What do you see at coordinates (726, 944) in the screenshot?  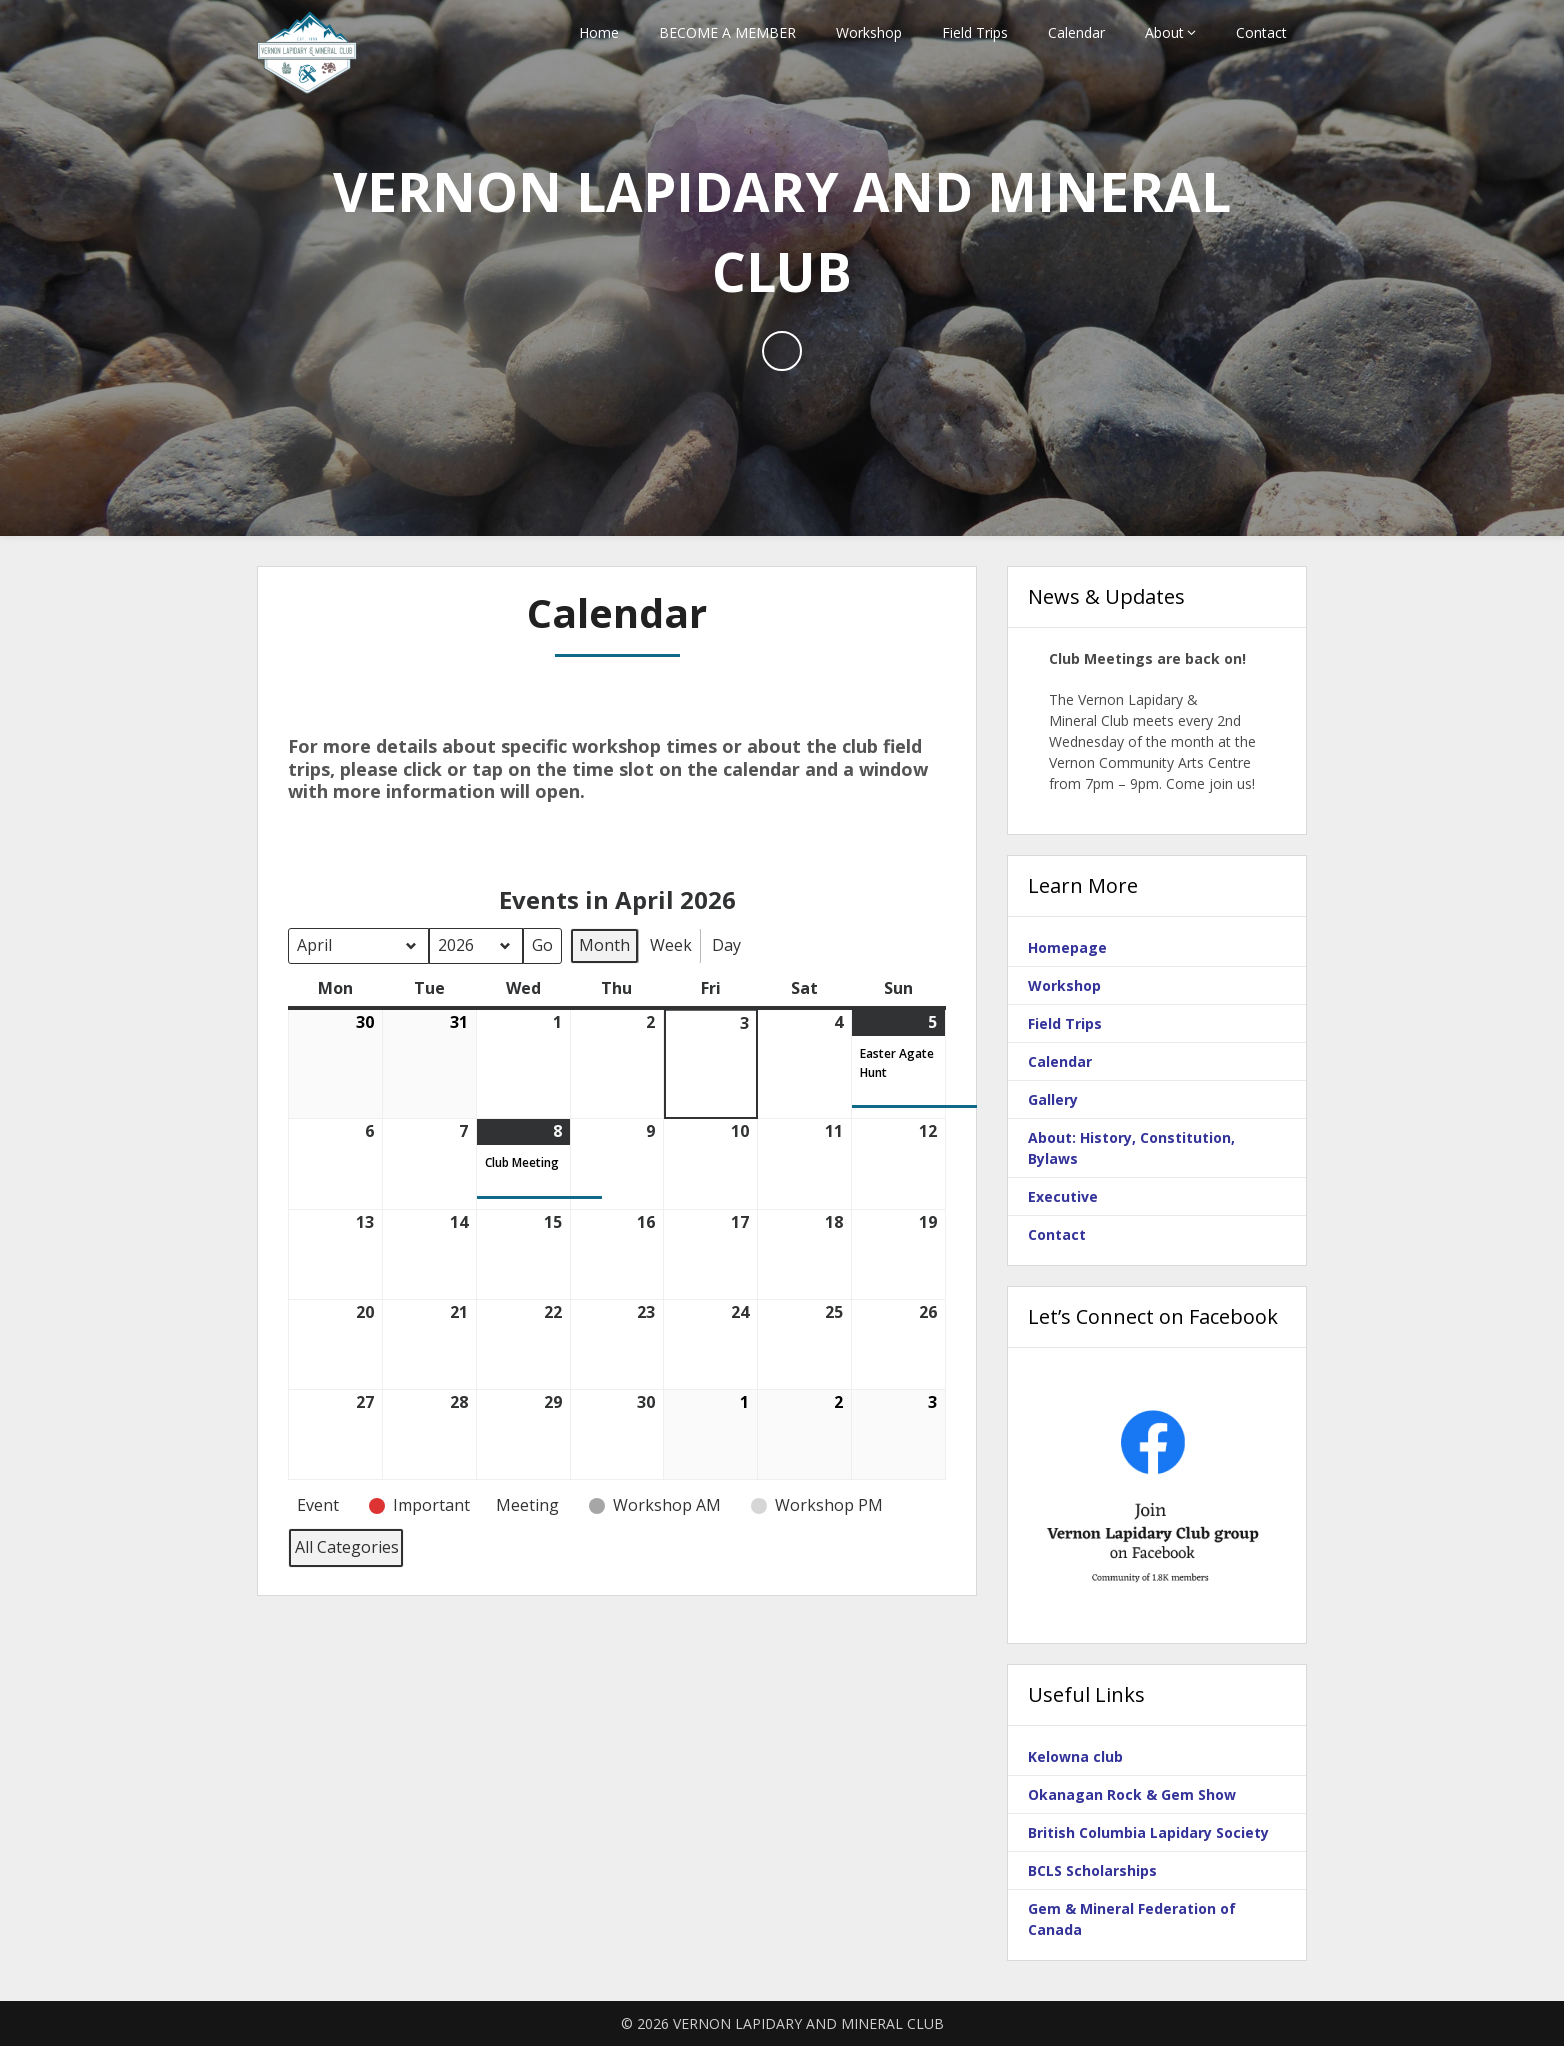 I see `Day` at bounding box center [726, 944].